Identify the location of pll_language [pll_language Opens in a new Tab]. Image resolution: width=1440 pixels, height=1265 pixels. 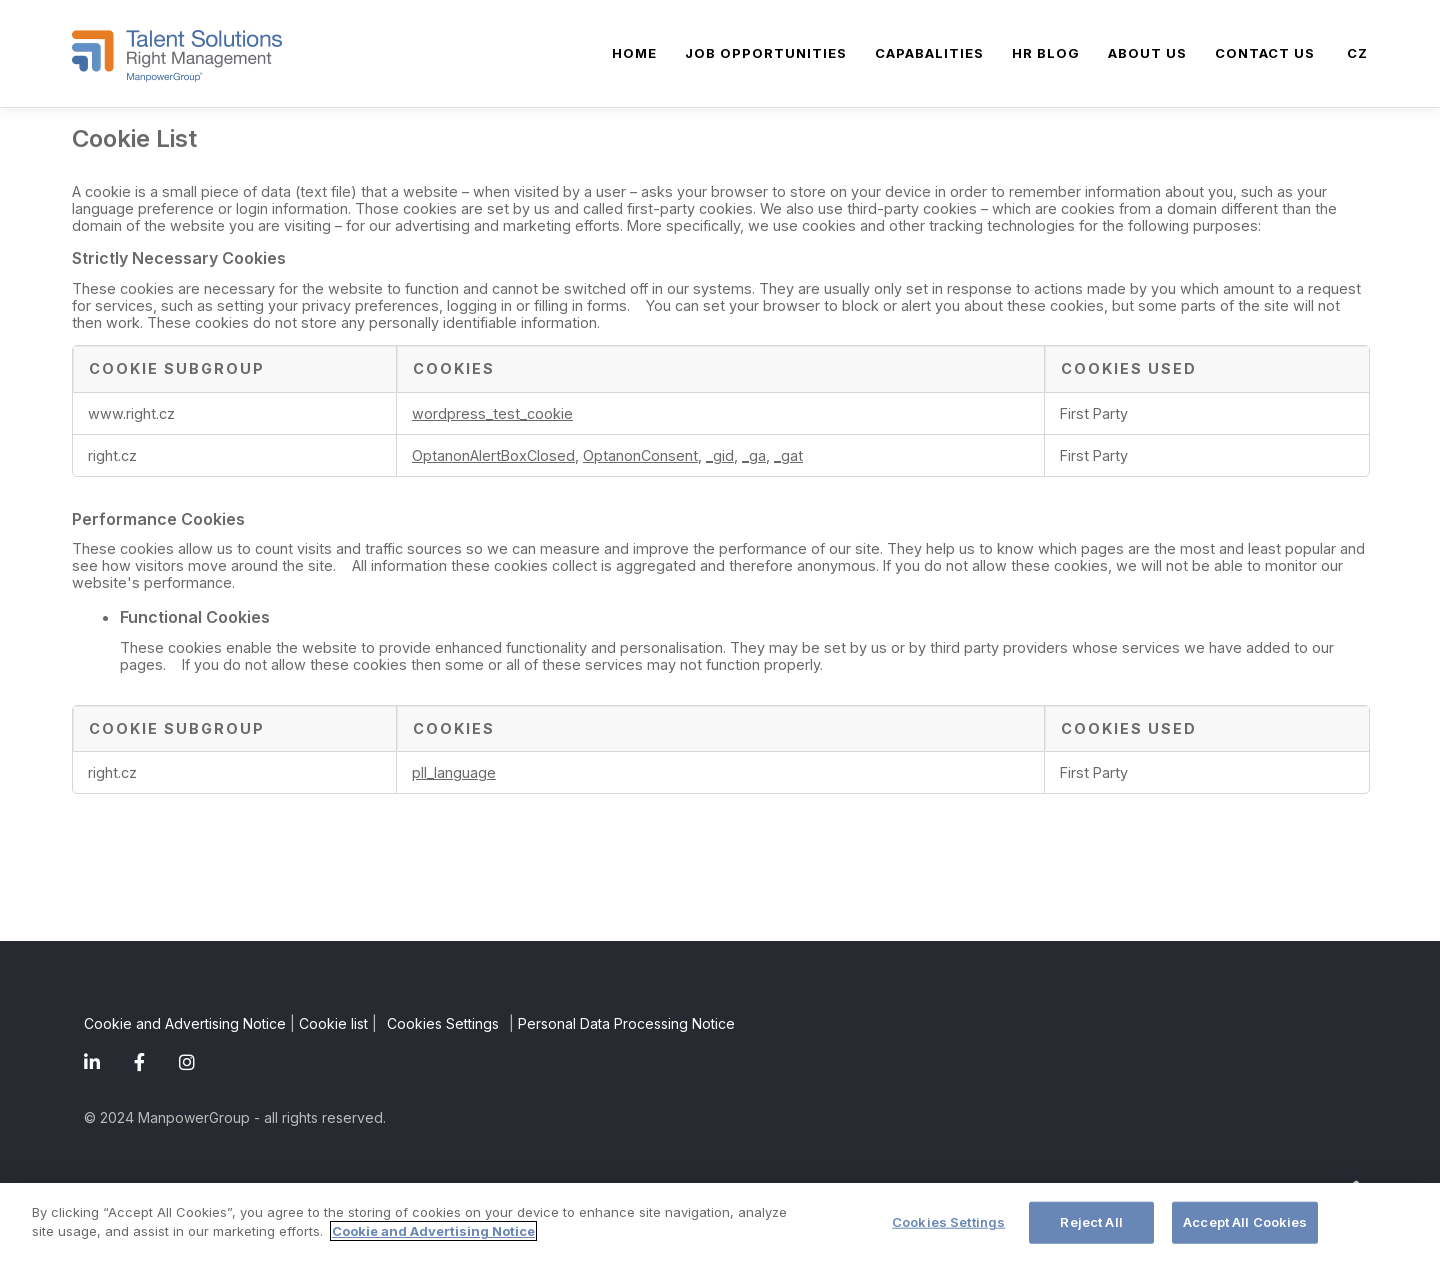
(454, 772).